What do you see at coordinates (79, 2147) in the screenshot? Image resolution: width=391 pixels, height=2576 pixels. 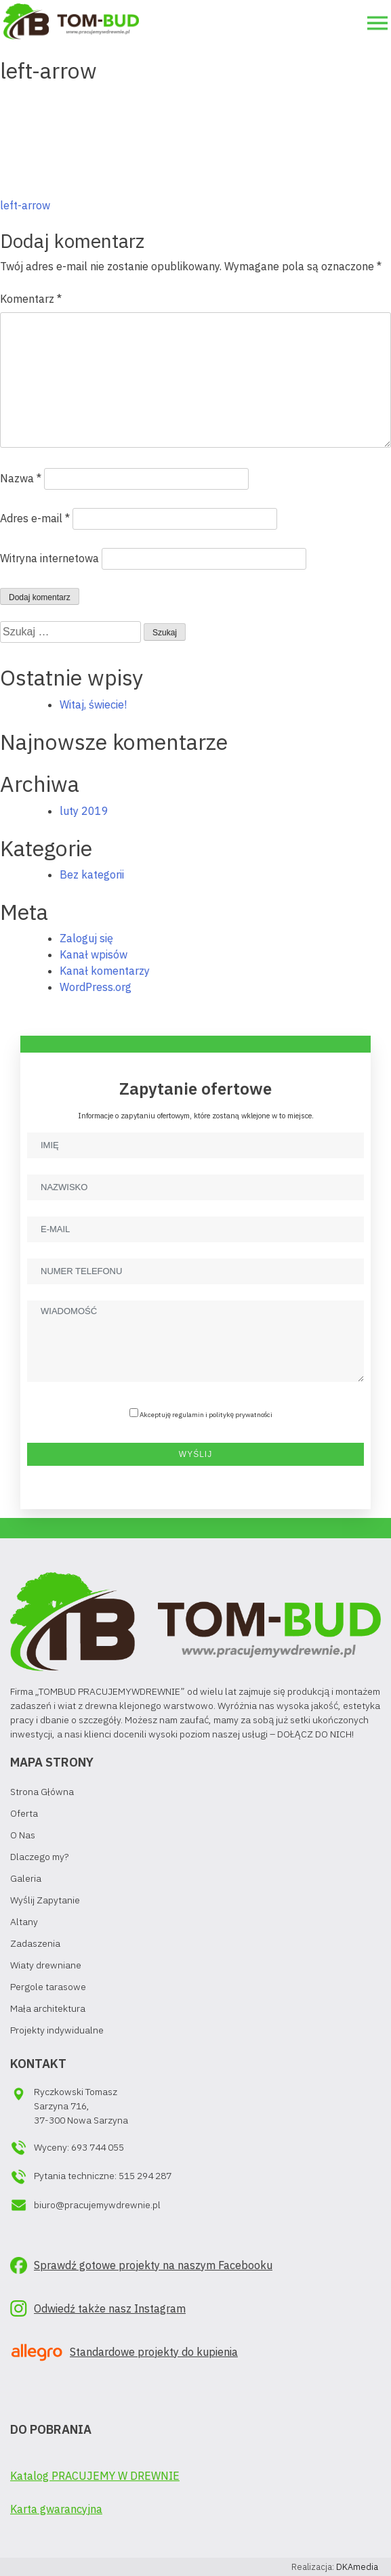 I see `Wyceny: 693 744 055` at bounding box center [79, 2147].